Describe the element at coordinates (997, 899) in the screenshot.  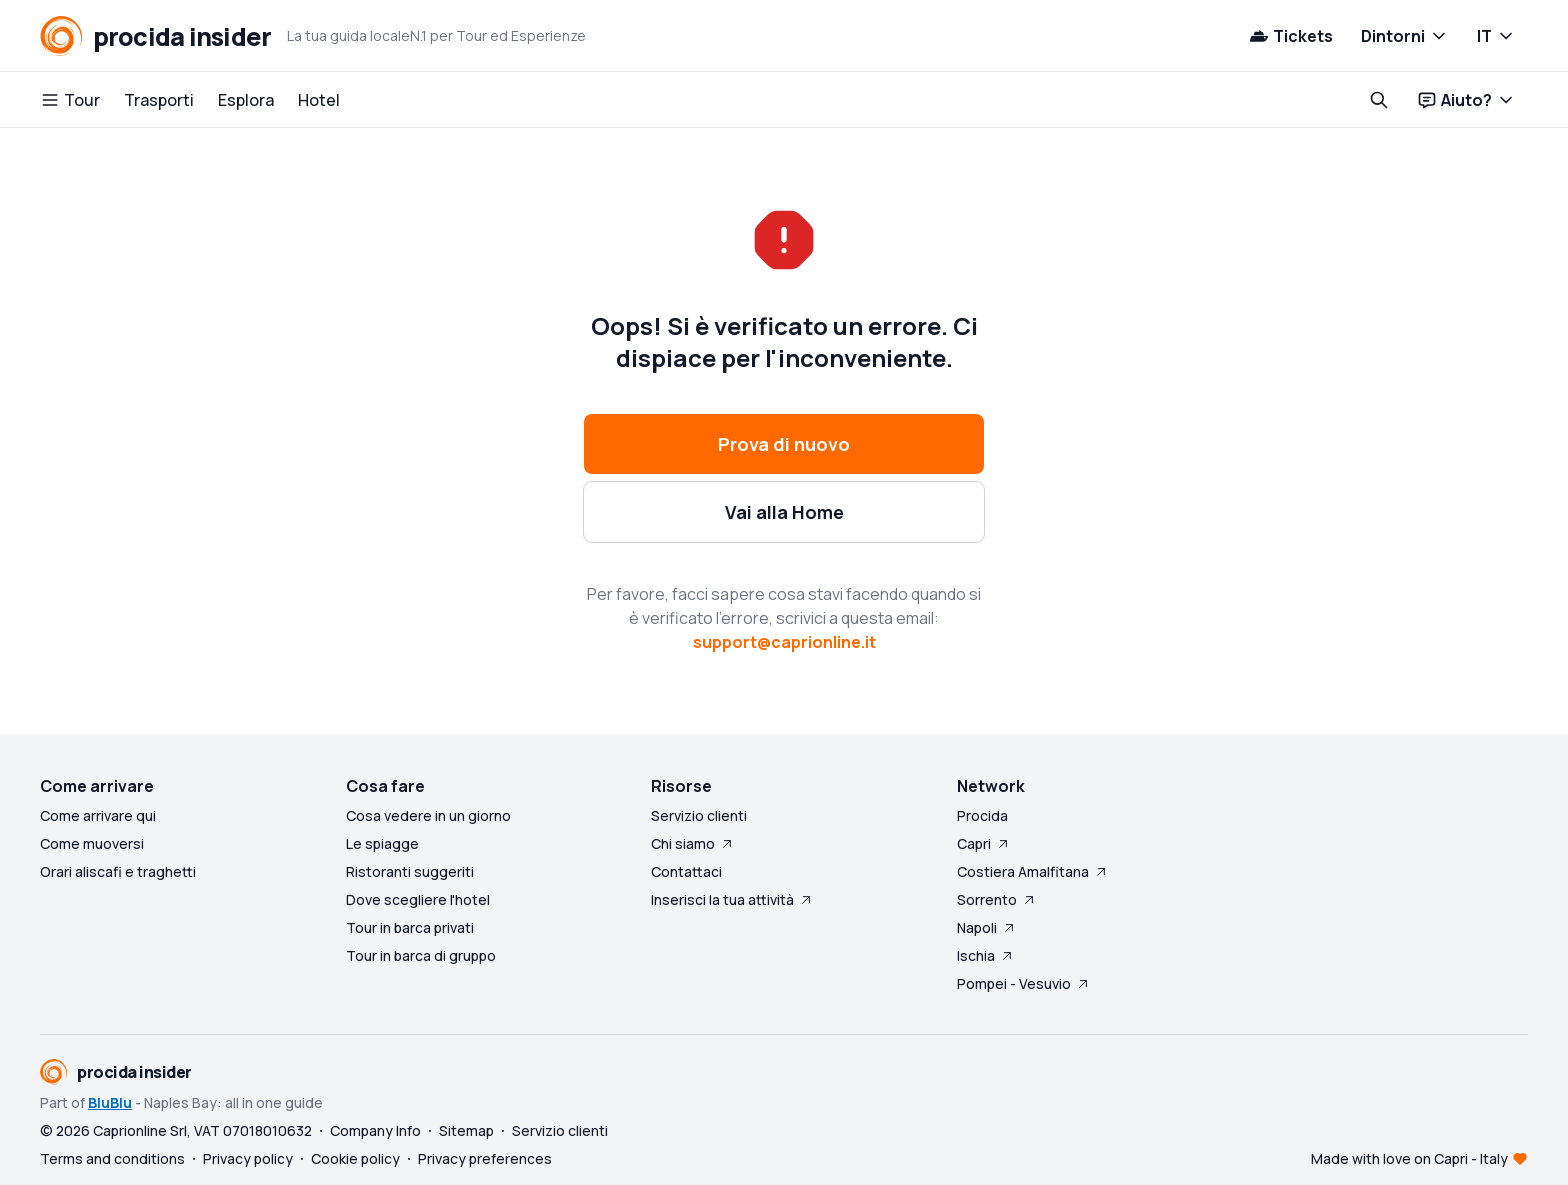
I see `Sorrento` at that location.